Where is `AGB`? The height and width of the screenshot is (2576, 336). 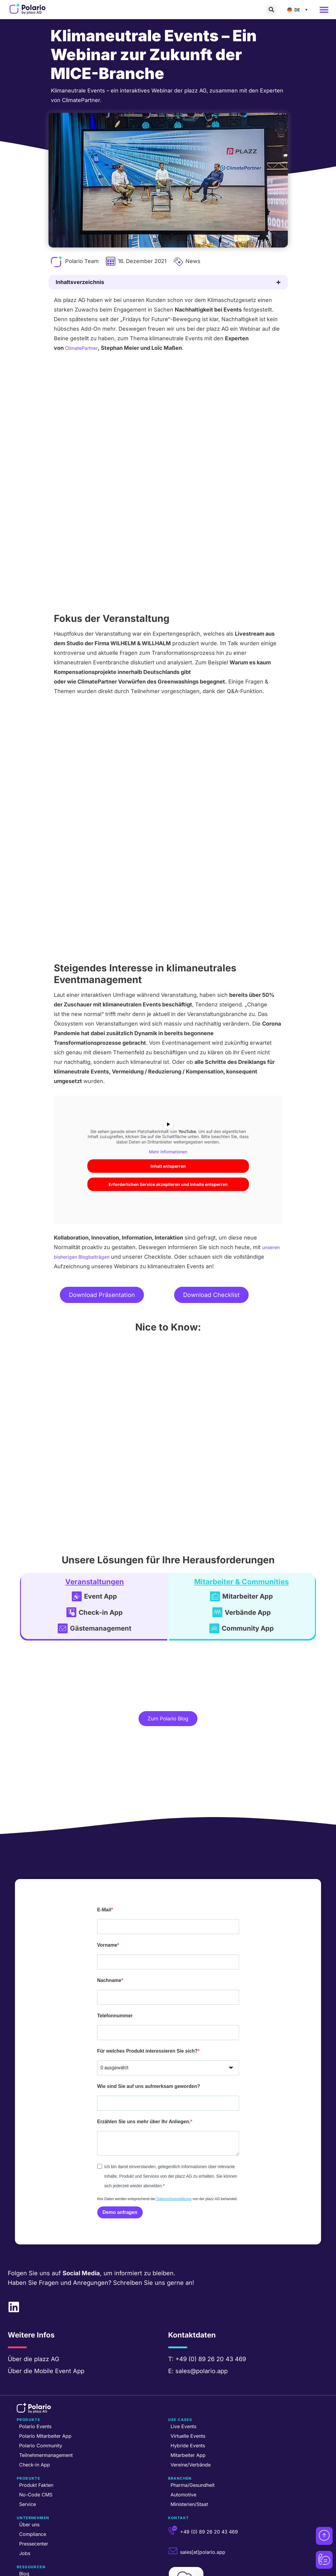
AGB is located at coordinates (200, 2572).